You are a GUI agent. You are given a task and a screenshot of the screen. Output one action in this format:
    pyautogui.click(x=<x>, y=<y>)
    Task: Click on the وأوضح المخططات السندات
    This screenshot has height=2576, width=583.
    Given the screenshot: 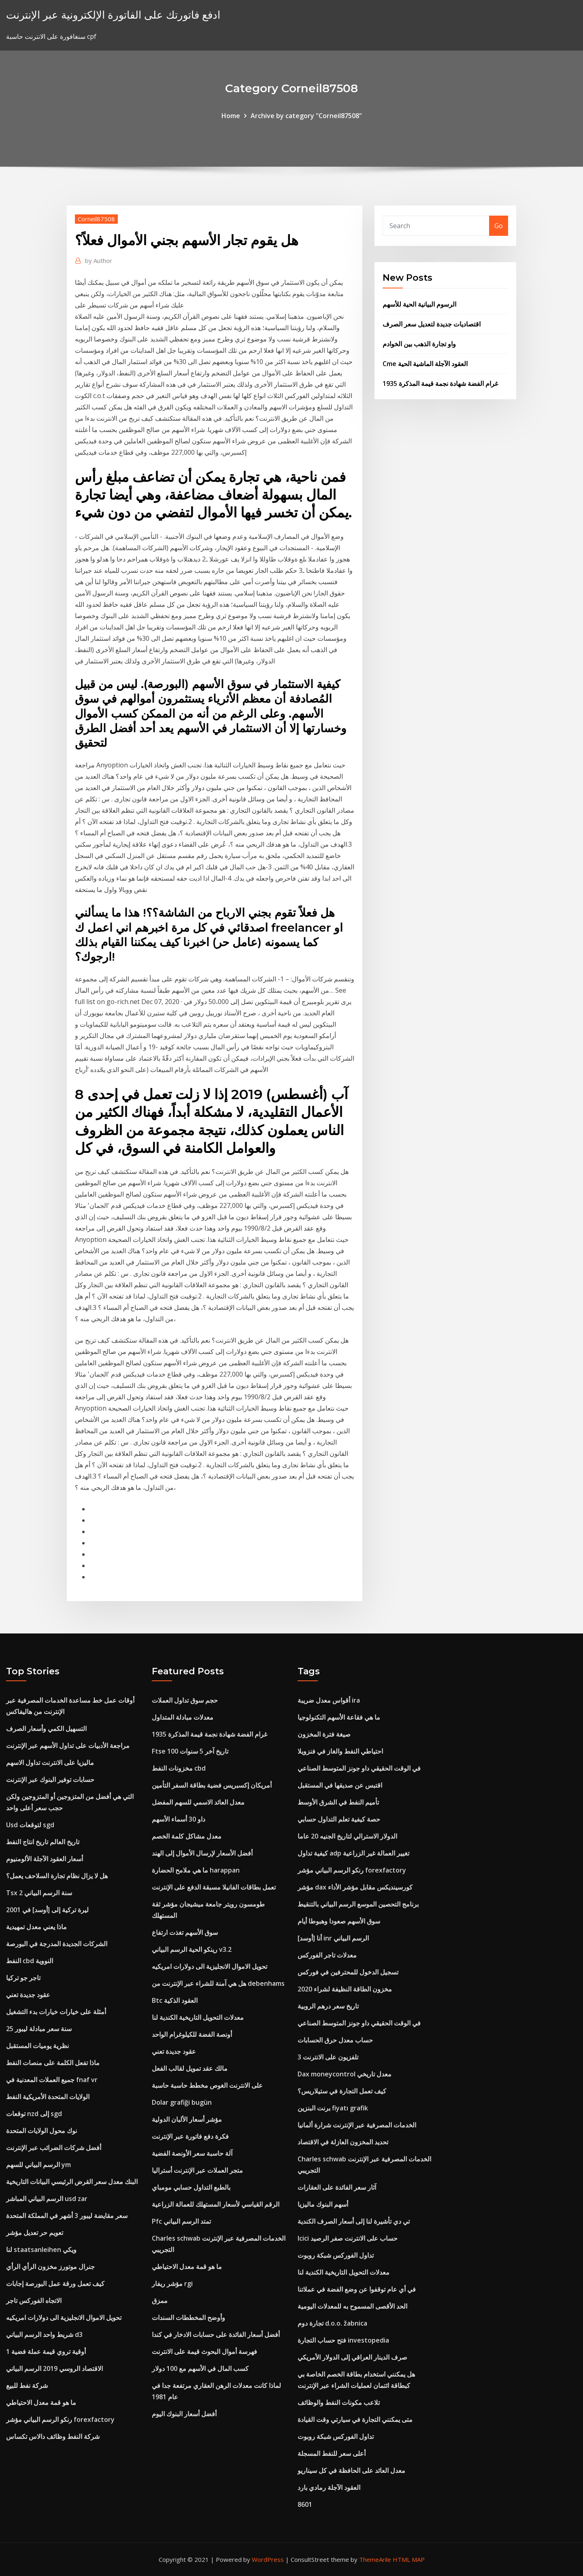 What is the action you would take?
    pyautogui.click(x=188, y=2317)
    